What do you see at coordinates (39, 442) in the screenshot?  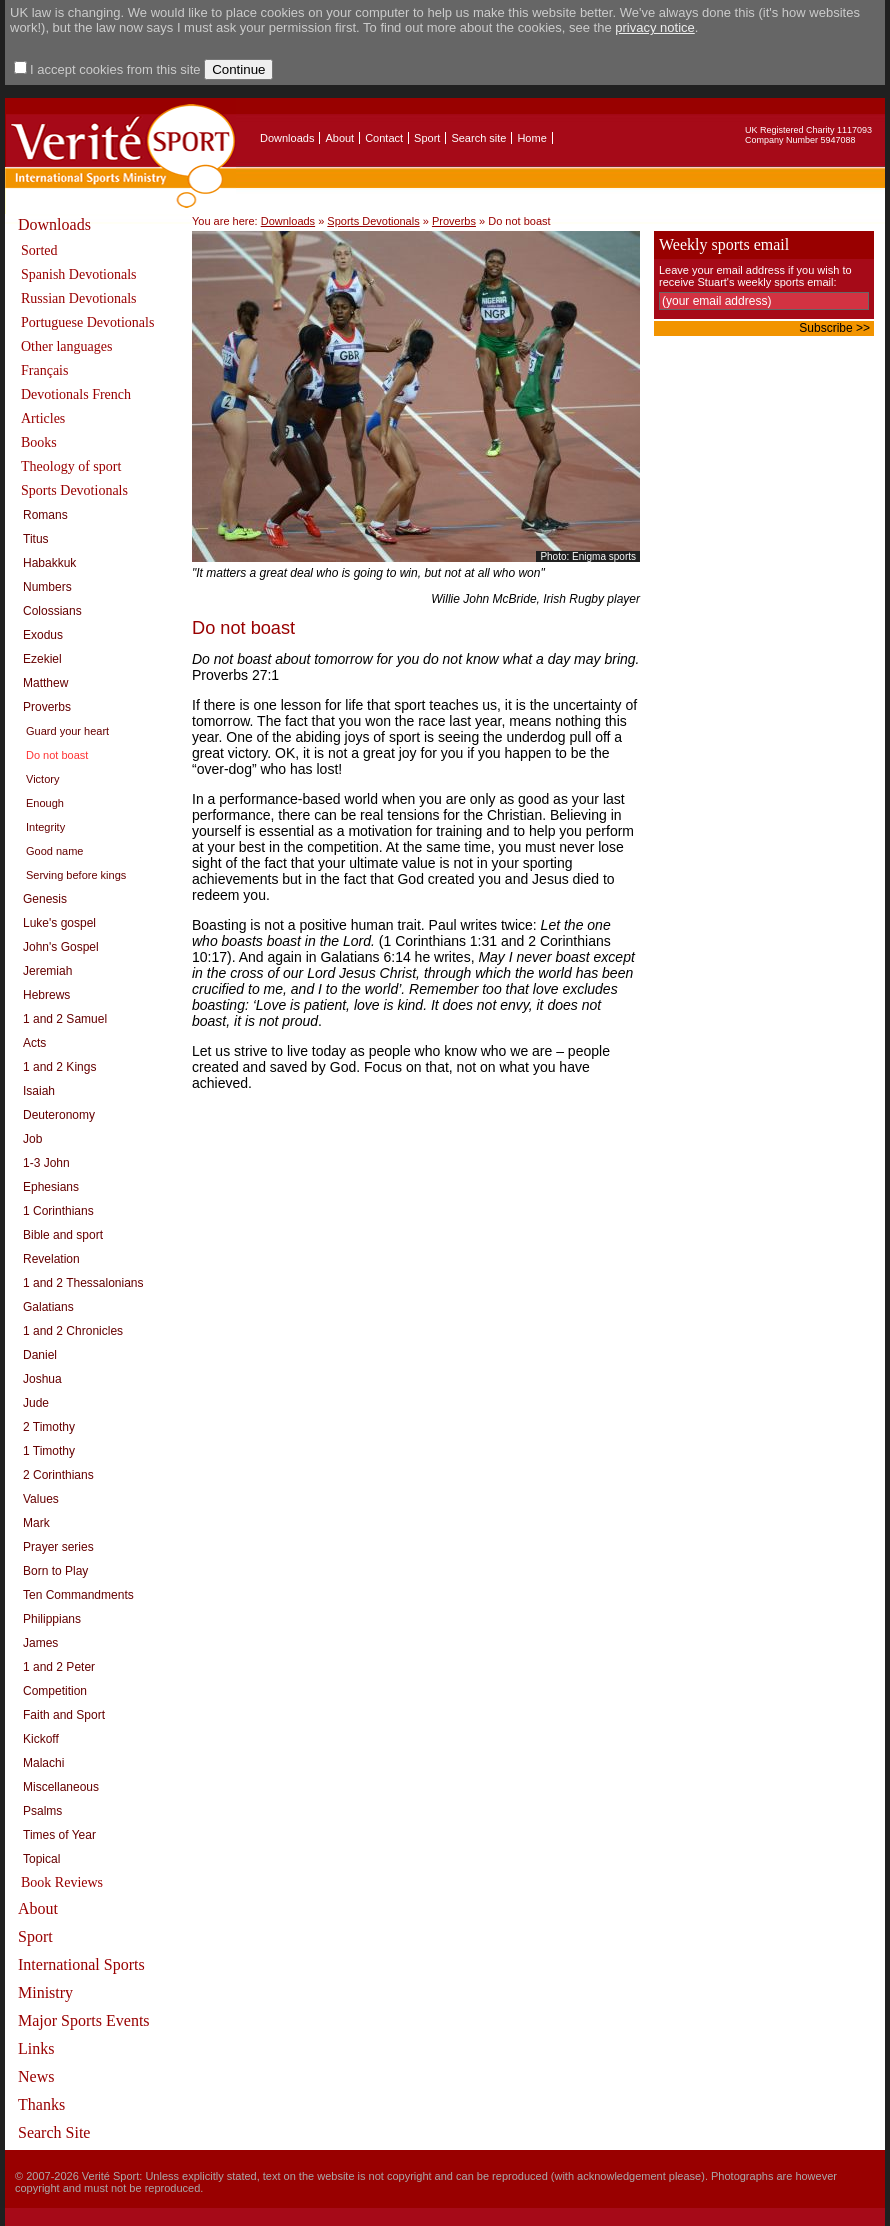 I see `Books` at bounding box center [39, 442].